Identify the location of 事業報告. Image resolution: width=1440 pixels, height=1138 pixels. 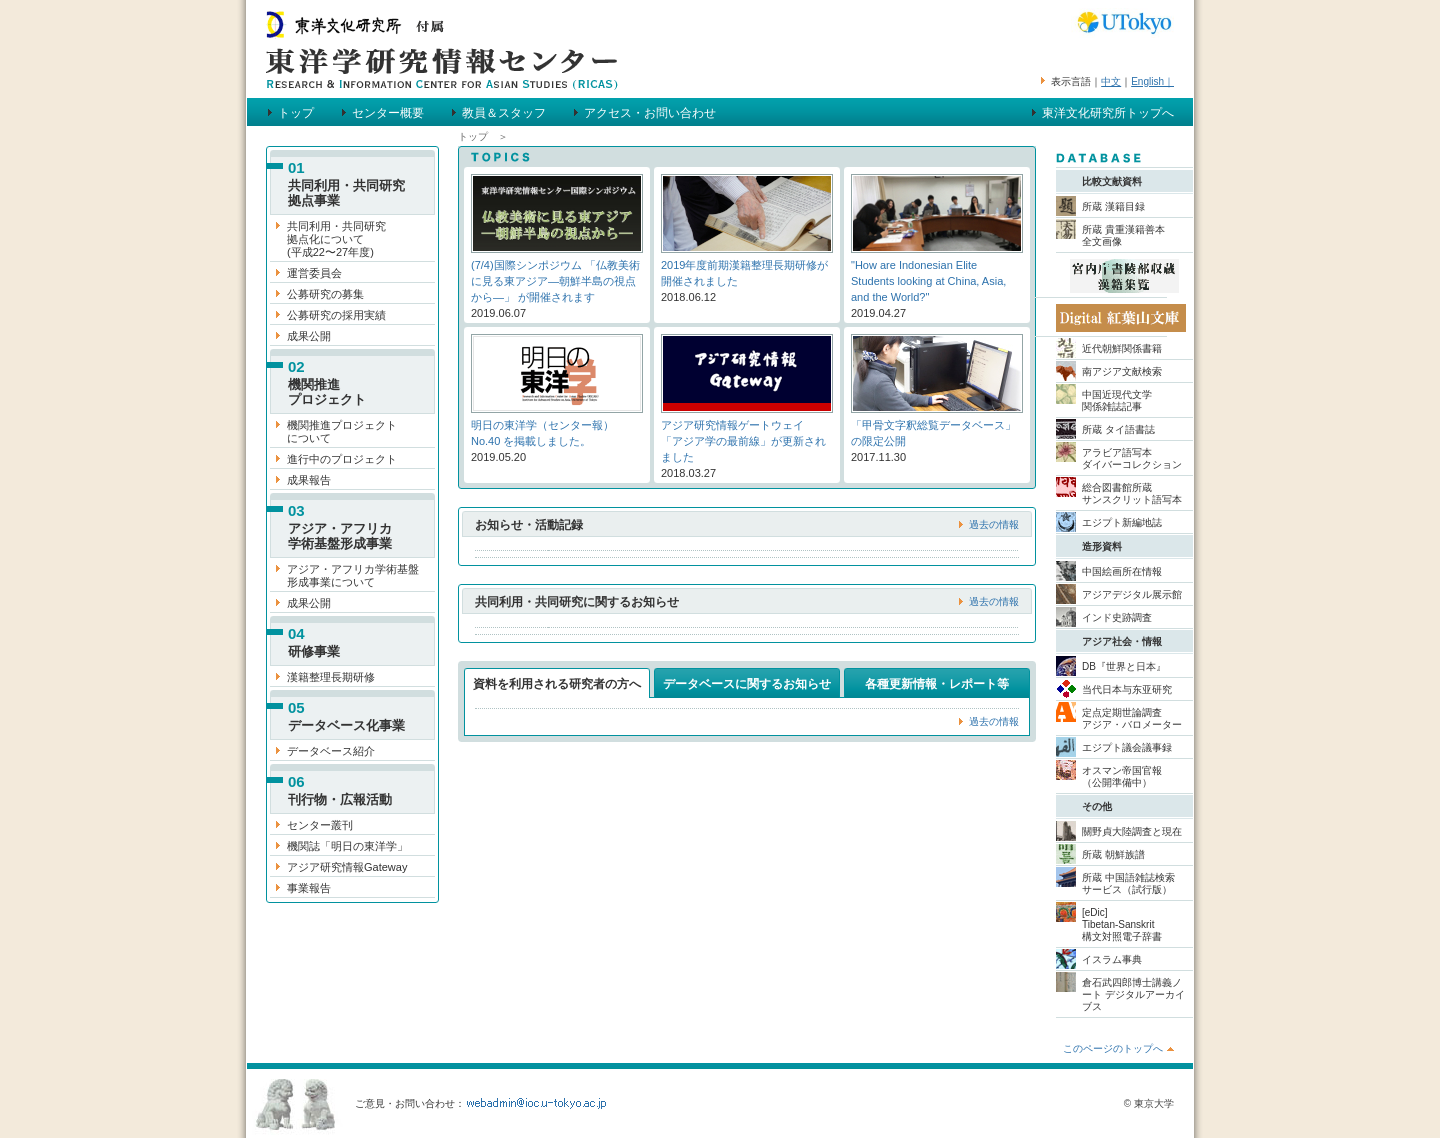
(309, 888).